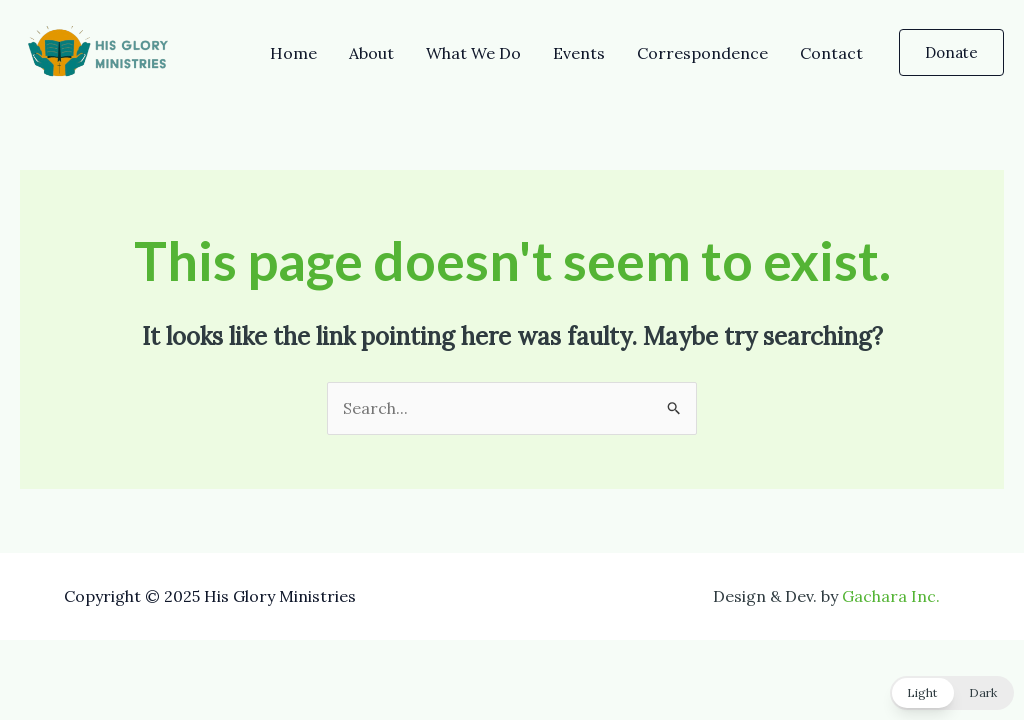 This screenshot has width=1024, height=720. Describe the element at coordinates (702, 53) in the screenshot. I see `Correspondence` at that location.